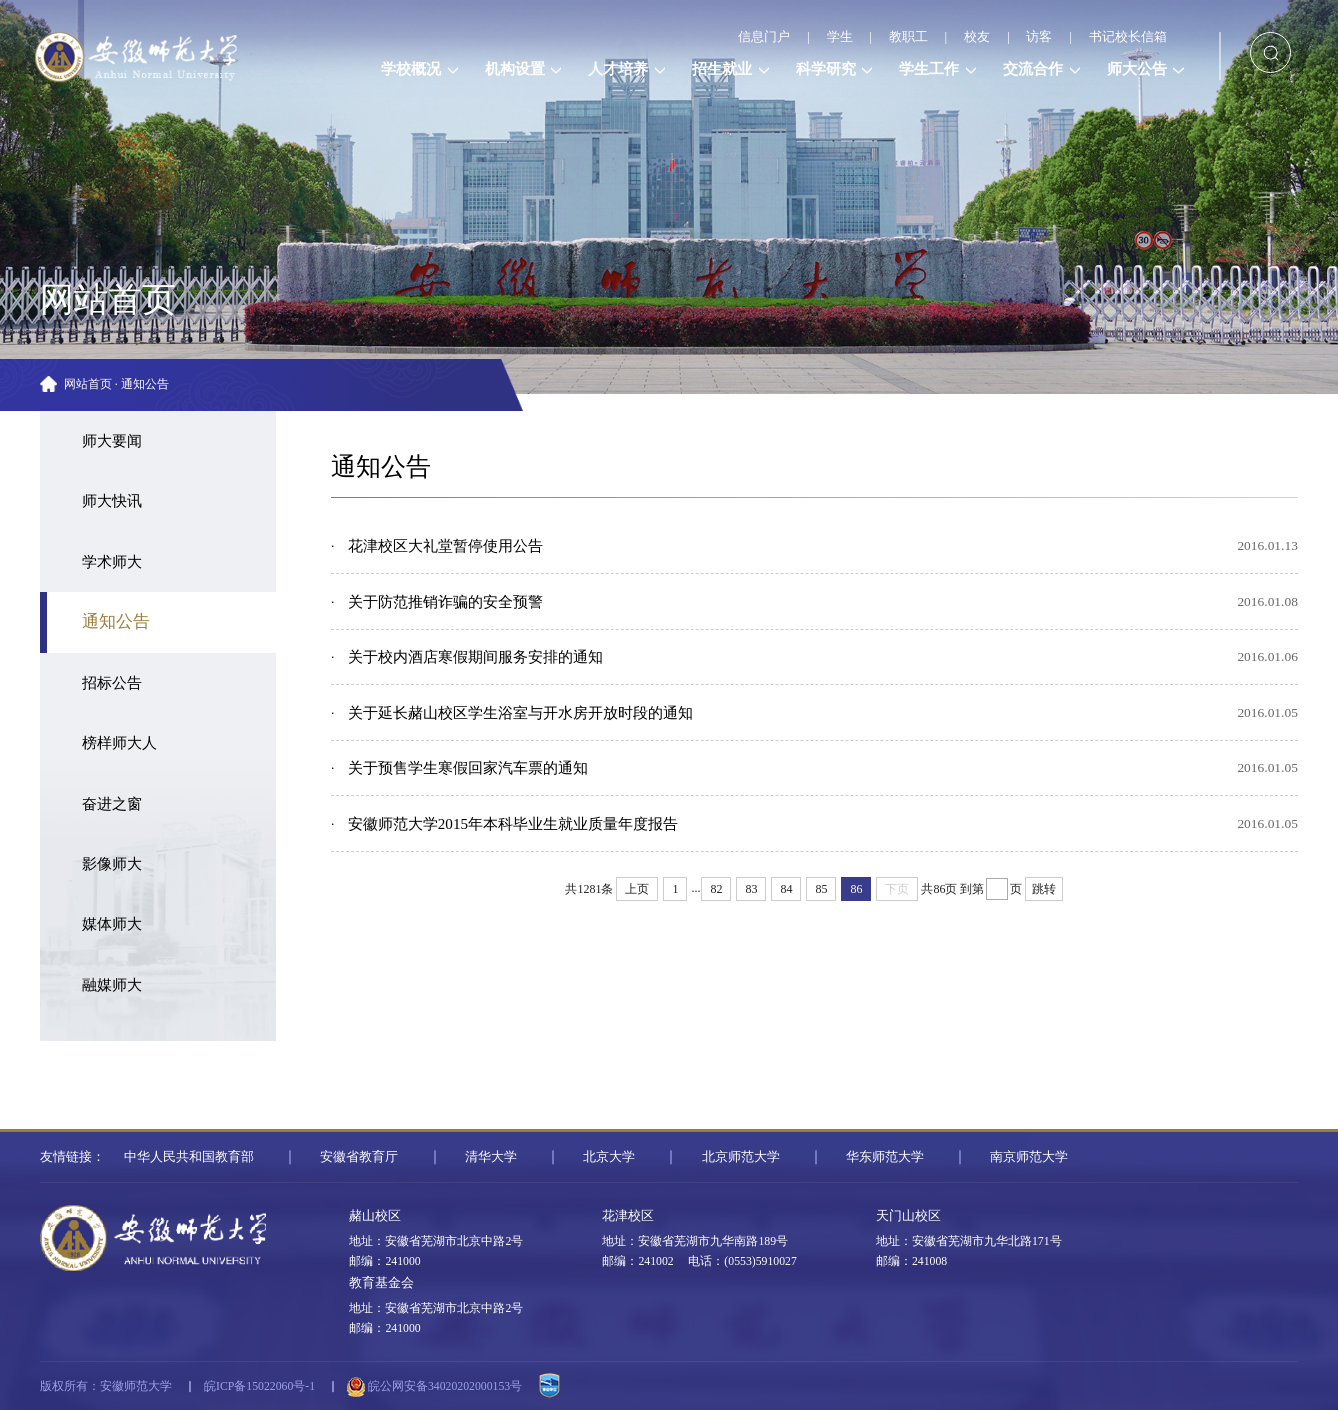  What do you see at coordinates (786, 889) in the screenshot?
I see `84` at bounding box center [786, 889].